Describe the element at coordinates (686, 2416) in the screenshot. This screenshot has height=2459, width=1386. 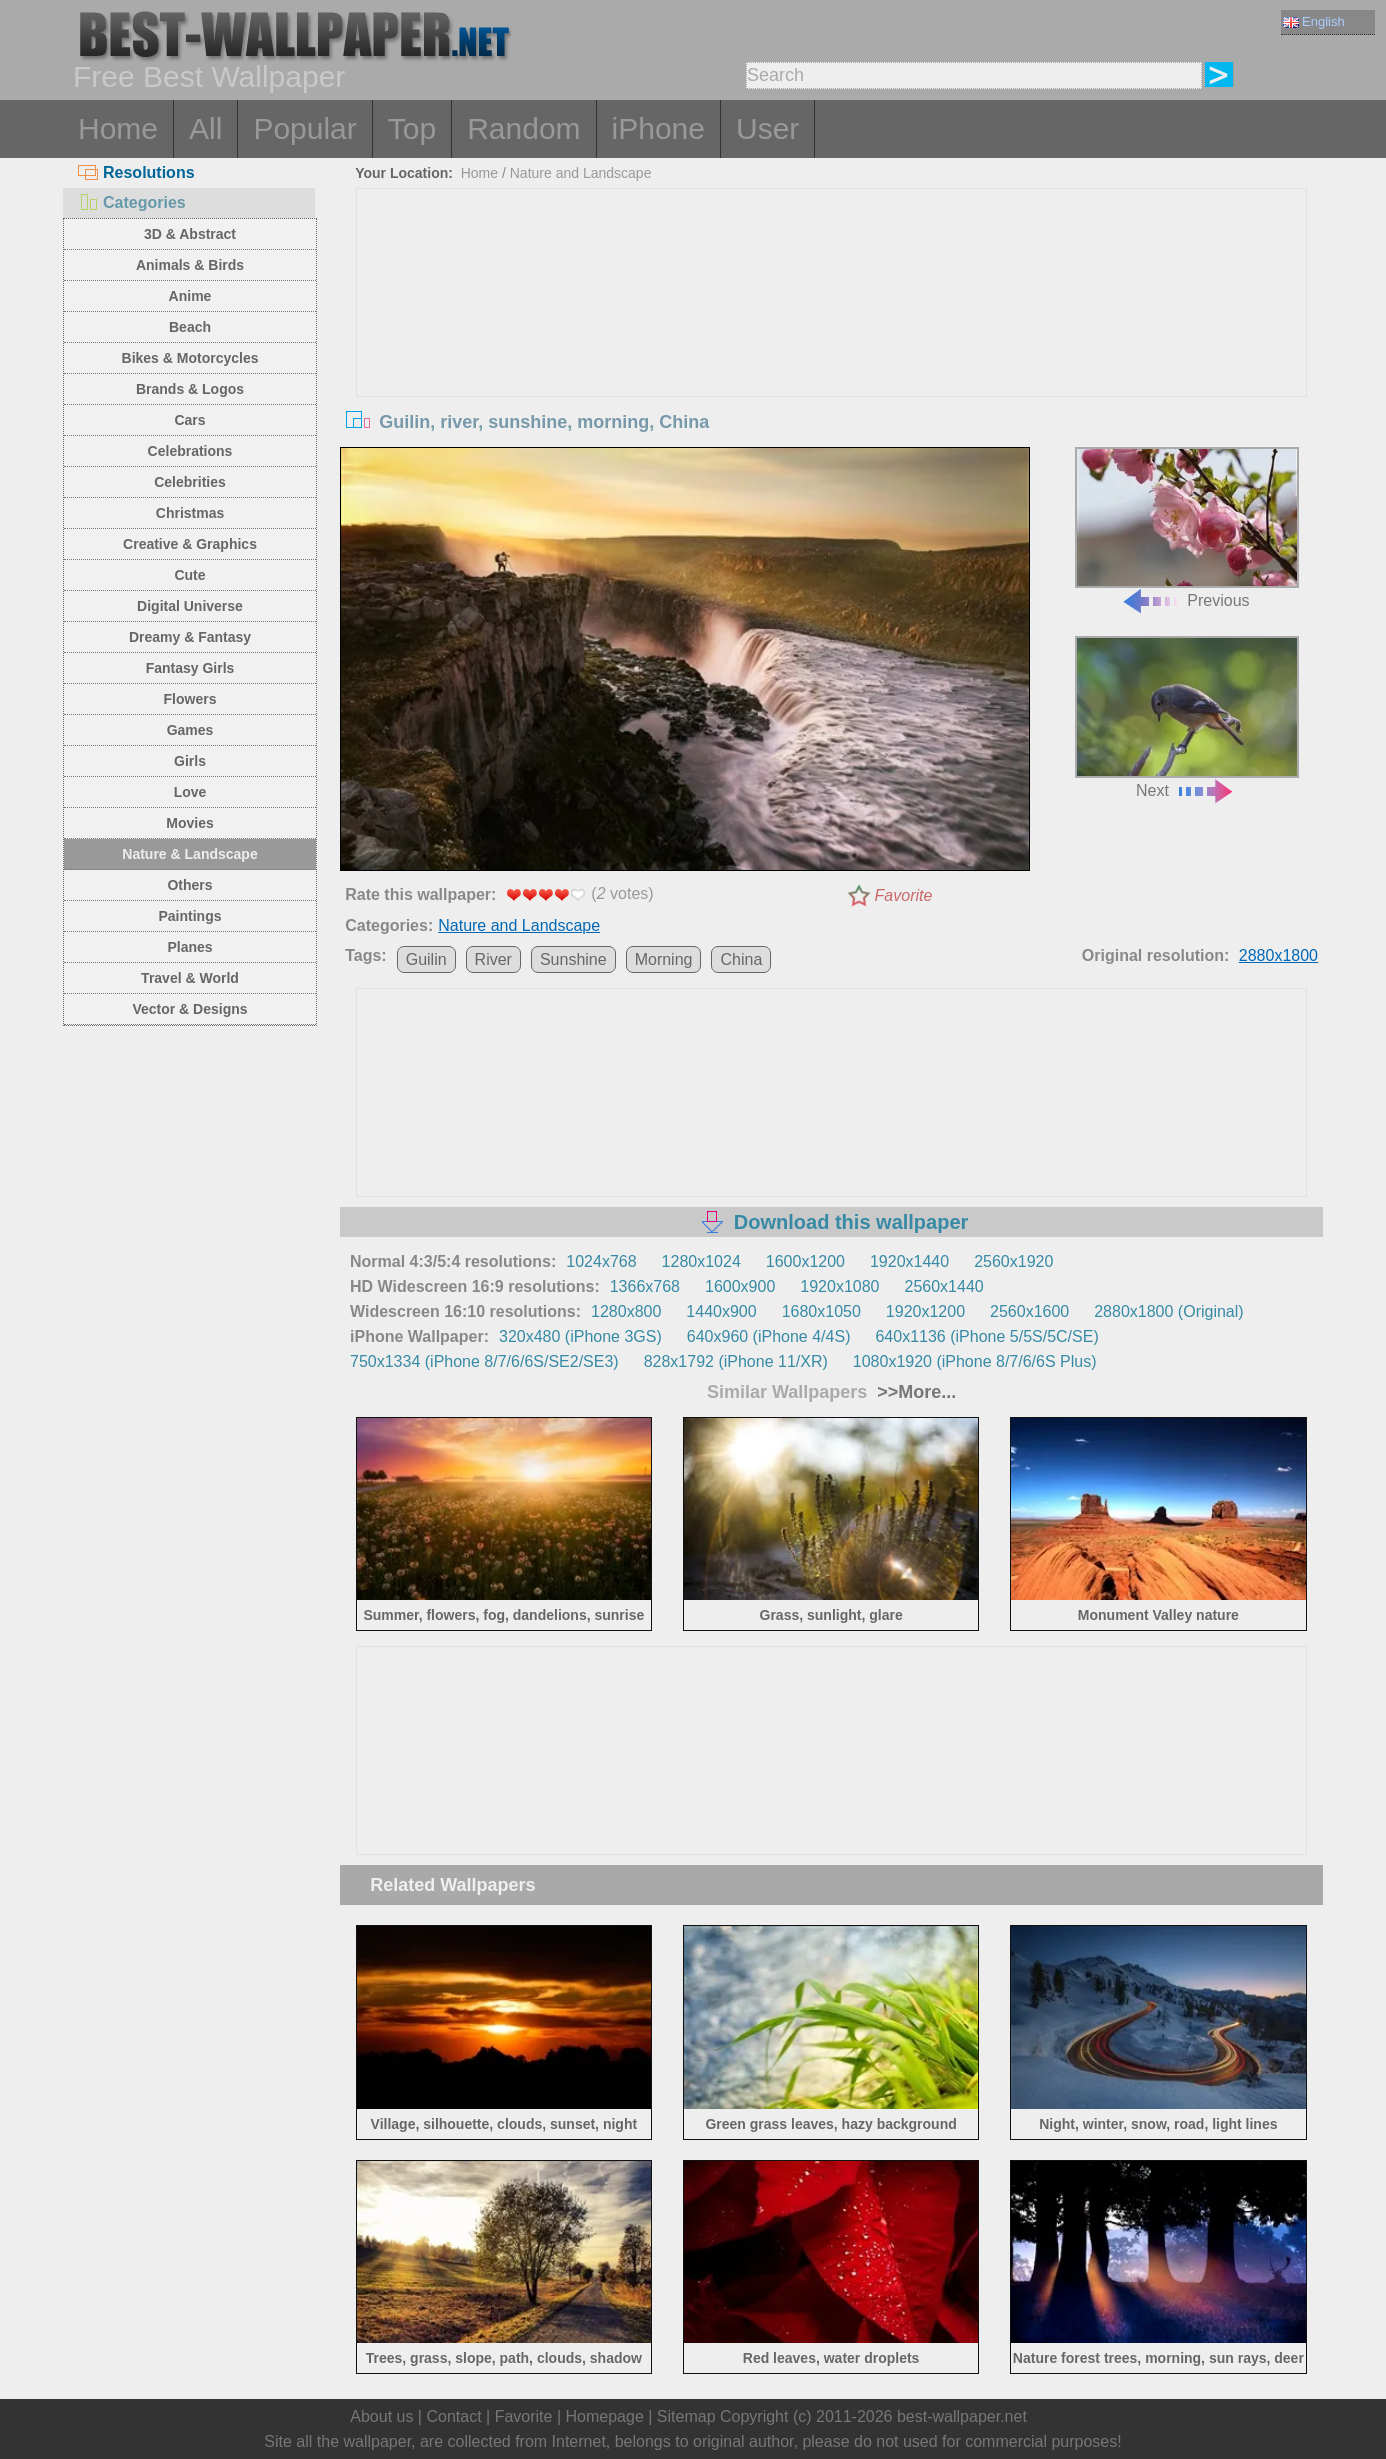
I see `Sitemap` at that location.